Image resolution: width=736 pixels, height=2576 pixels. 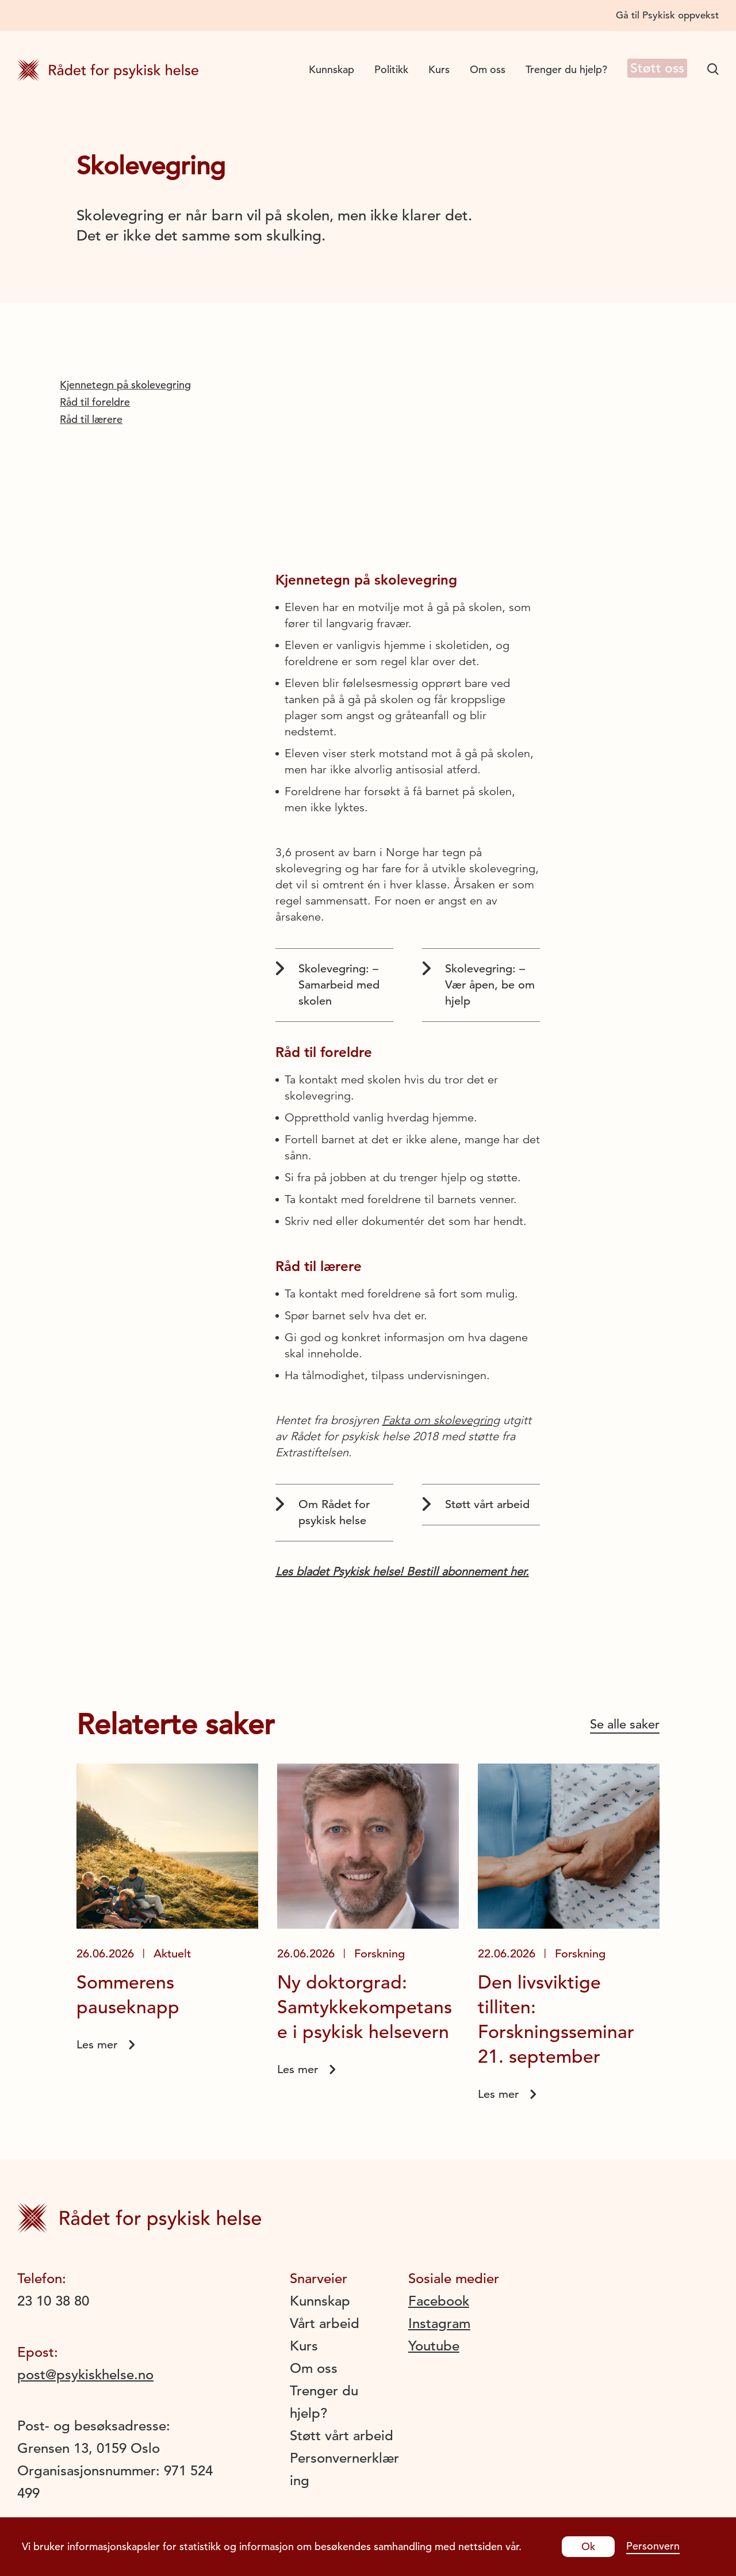 What do you see at coordinates (625, 1724) in the screenshot?
I see `Se alle saker` at bounding box center [625, 1724].